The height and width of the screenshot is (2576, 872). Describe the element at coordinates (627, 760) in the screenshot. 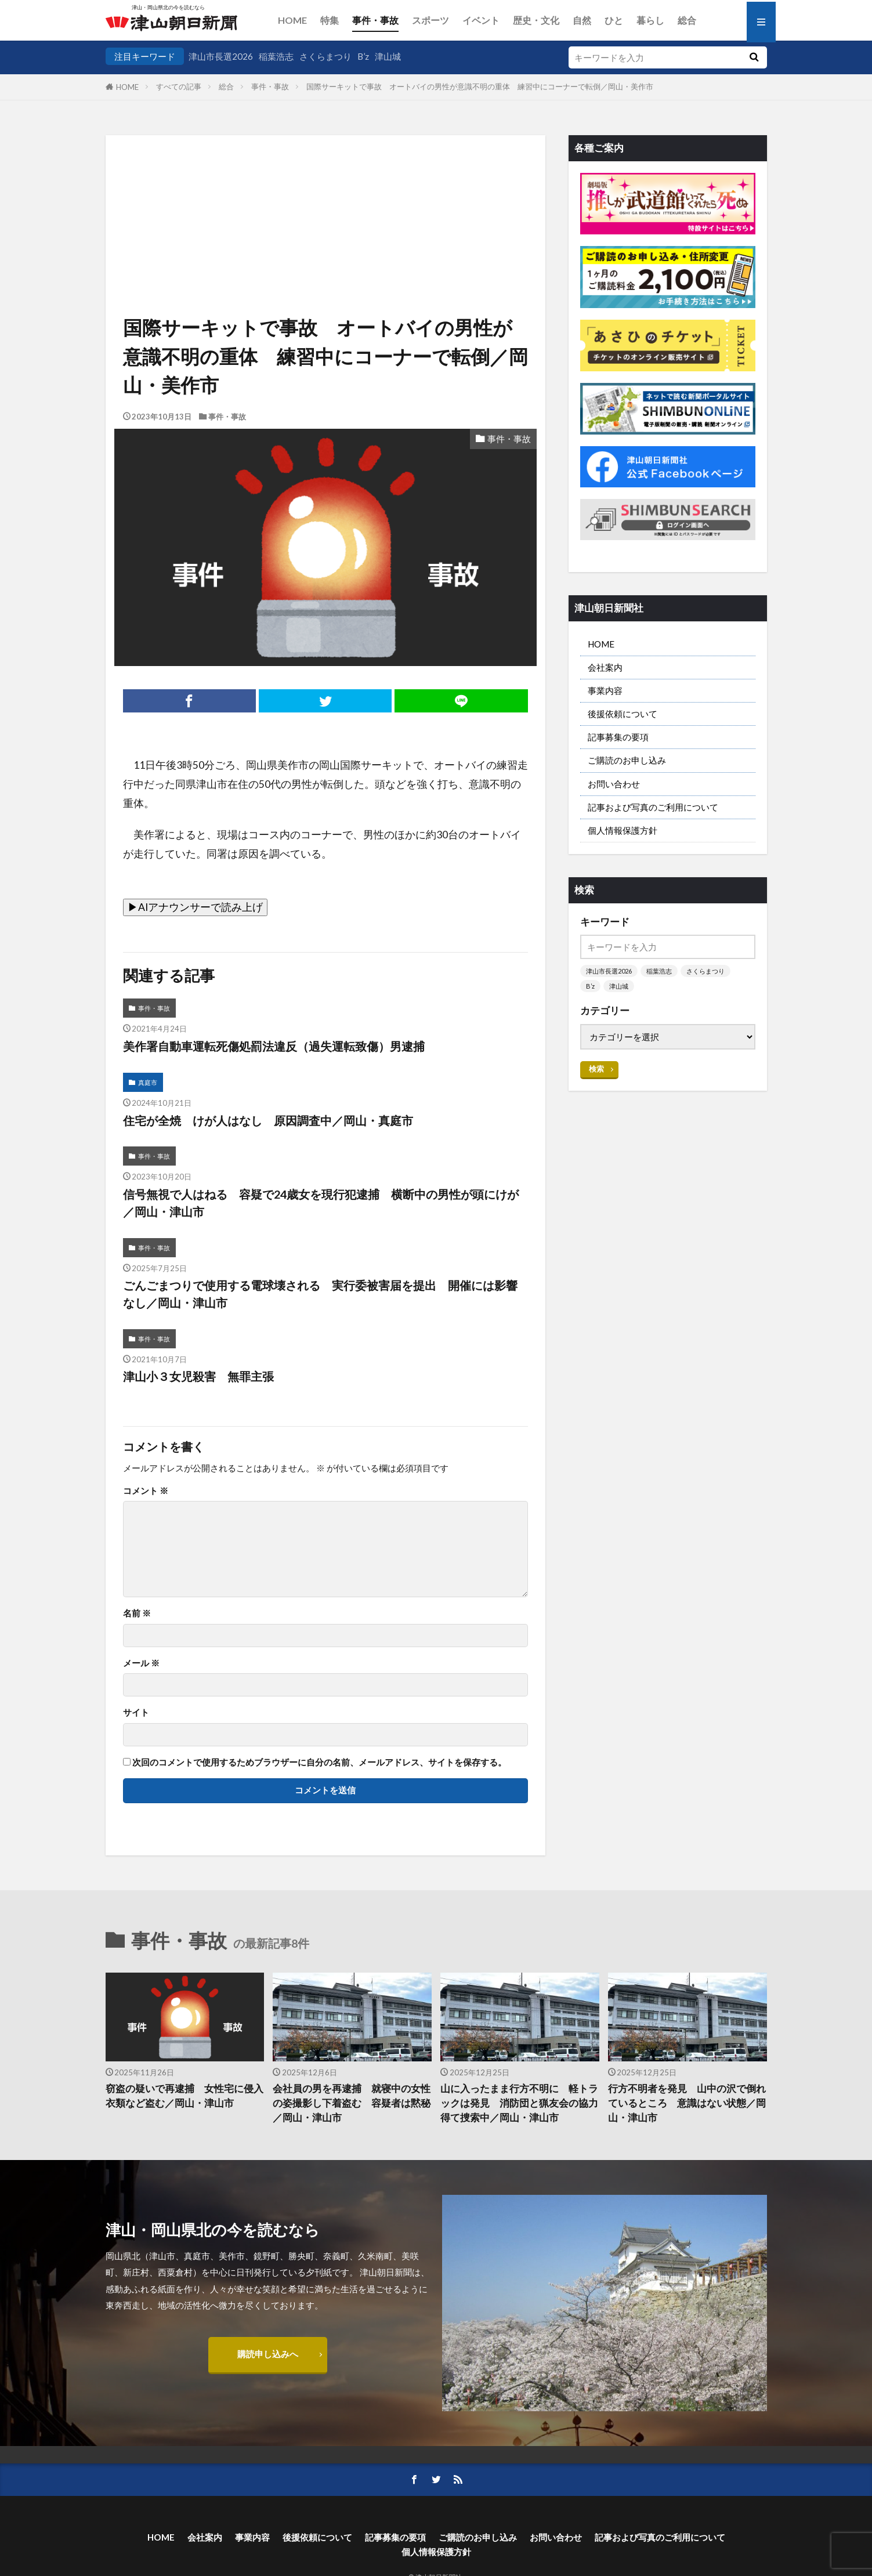

I see `ご購読のお申し込み` at that location.